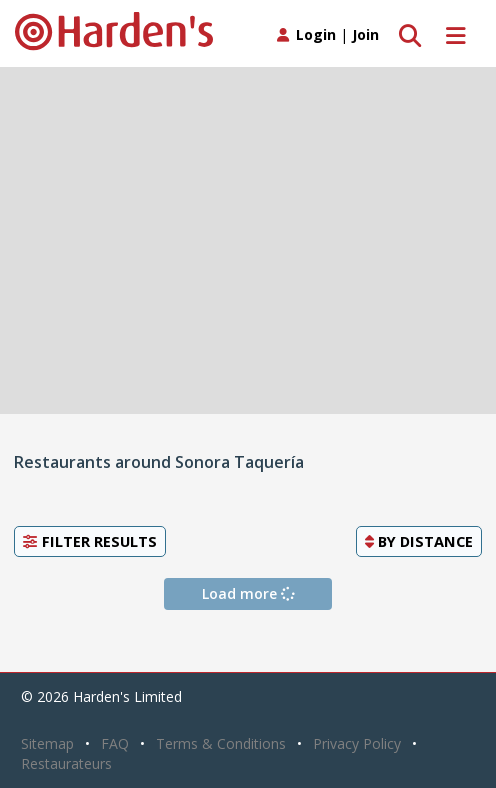  Describe the element at coordinates (357, 743) in the screenshot. I see `Privacy Policy` at that location.